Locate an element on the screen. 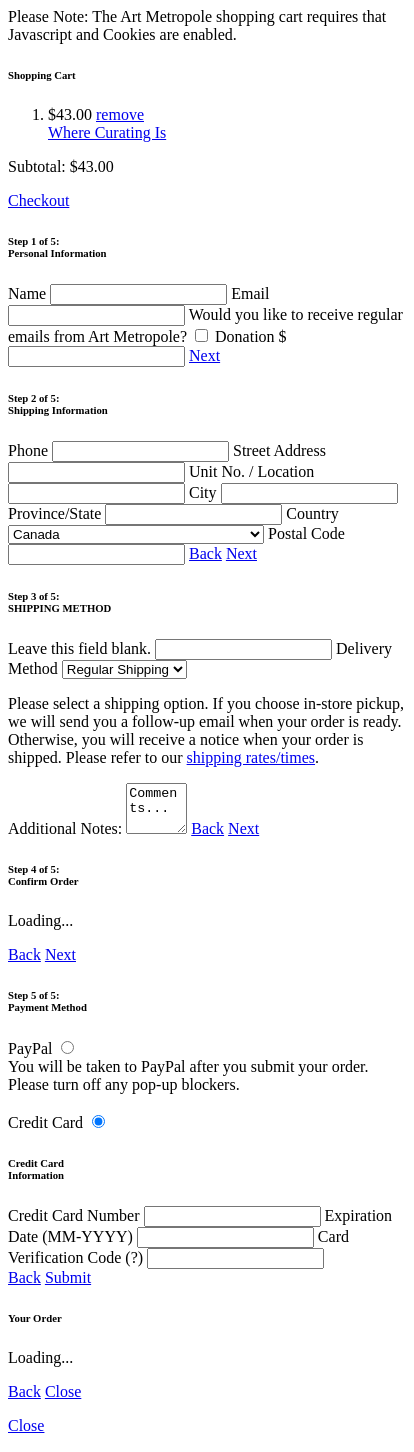  Additional Notes: is located at coordinates (100, 837).